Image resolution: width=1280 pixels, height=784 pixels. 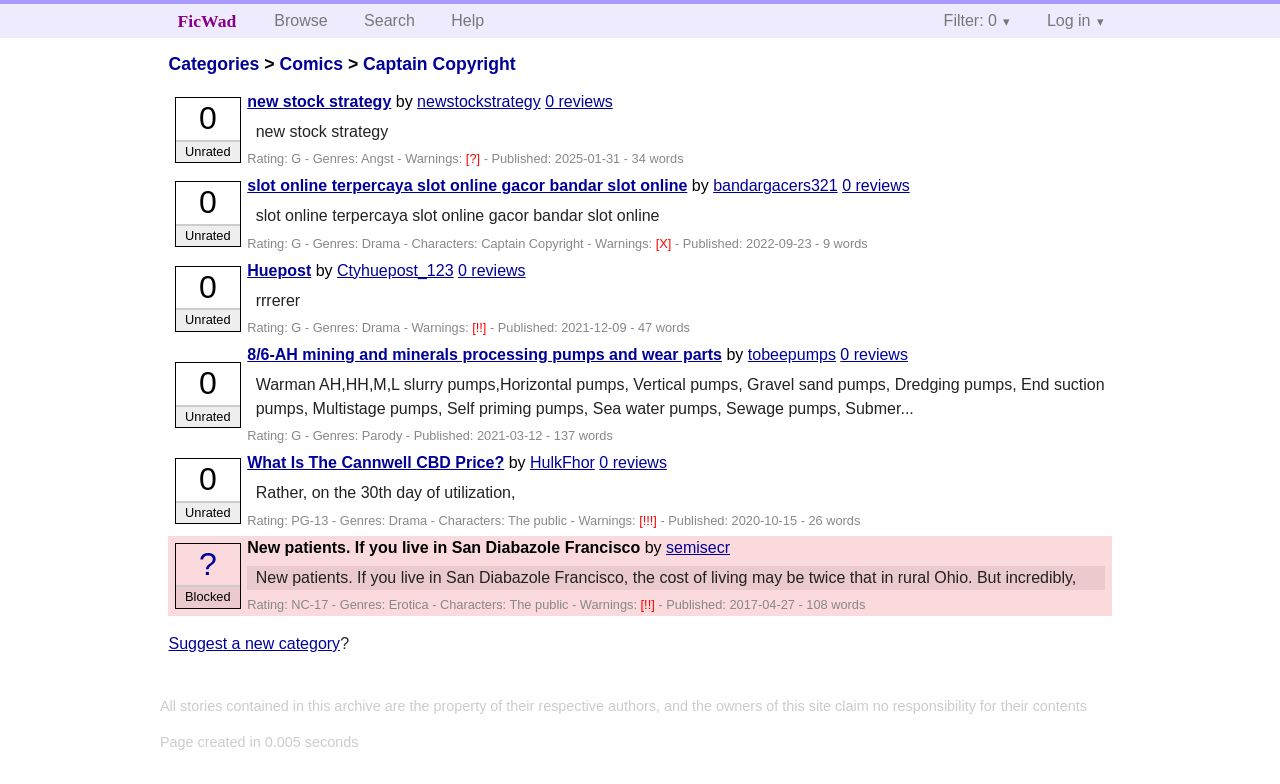 What do you see at coordinates (395, 270) in the screenshot?
I see `Ctyhuepost_123` at bounding box center [395, 270].